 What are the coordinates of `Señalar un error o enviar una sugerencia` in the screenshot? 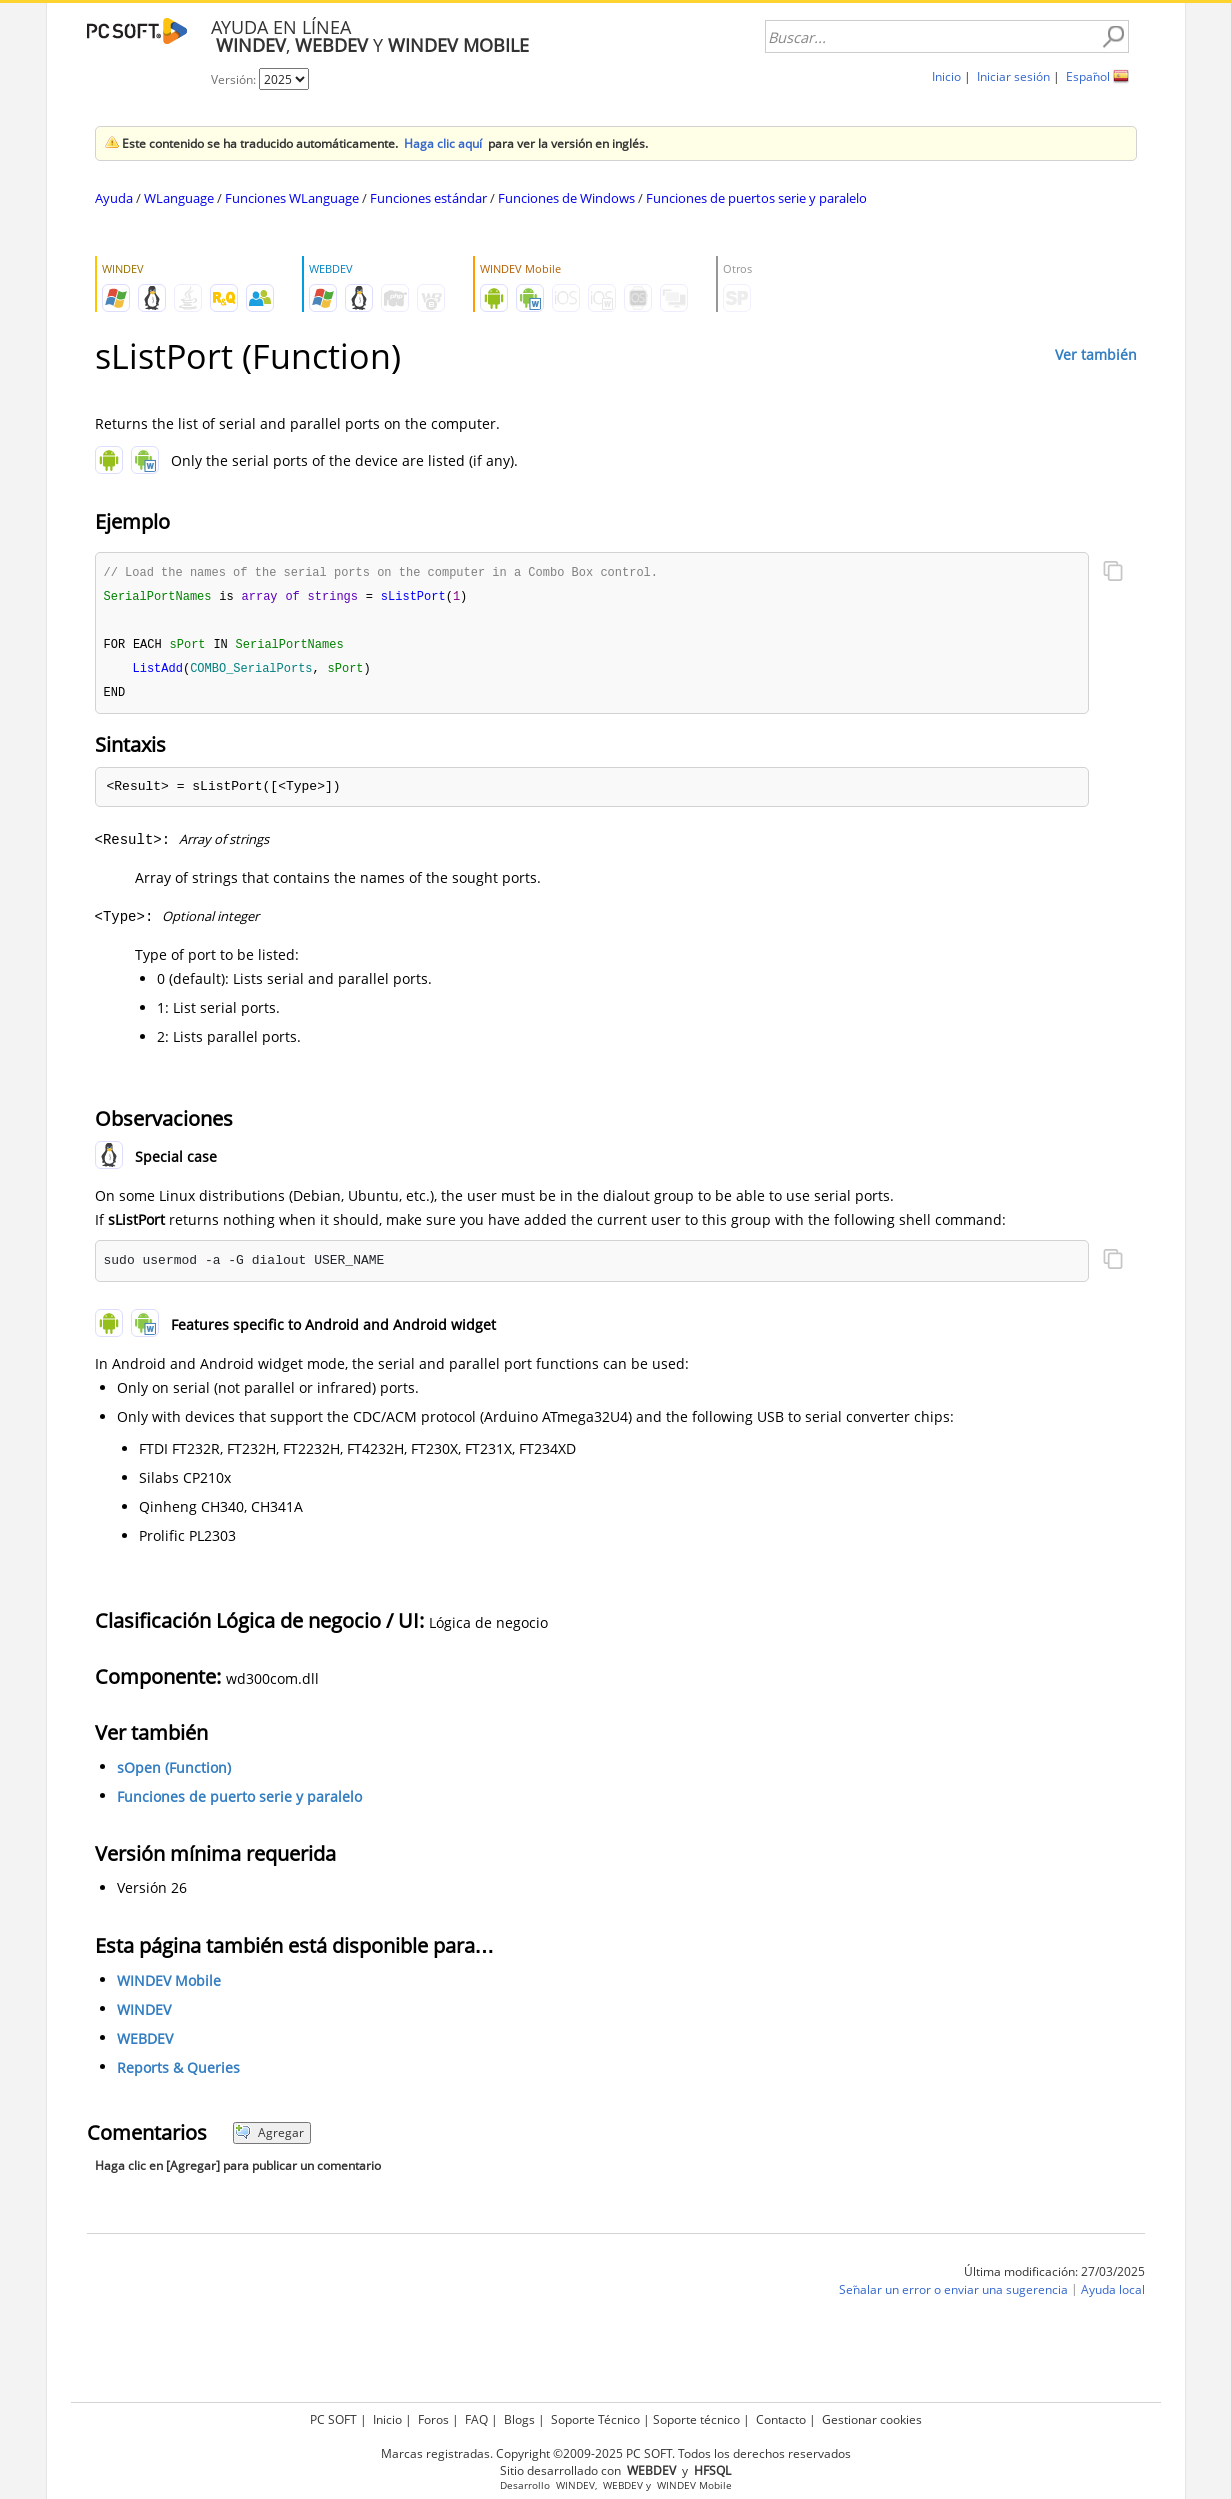 It's located at (953, 2294).